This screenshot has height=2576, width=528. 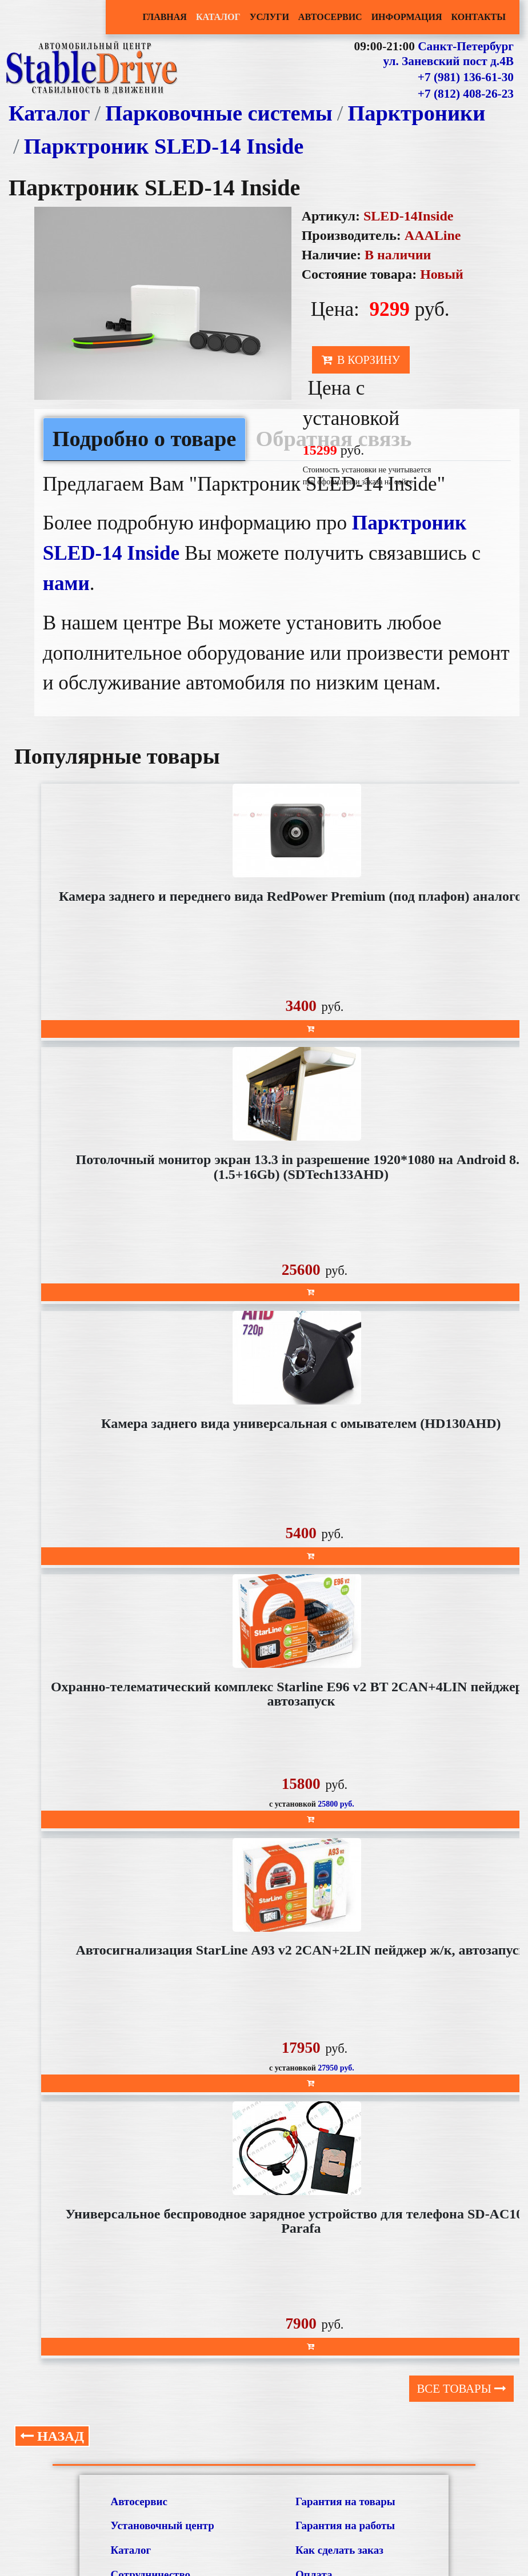 I want to click on Автосервис, so click(x=330, y=17).